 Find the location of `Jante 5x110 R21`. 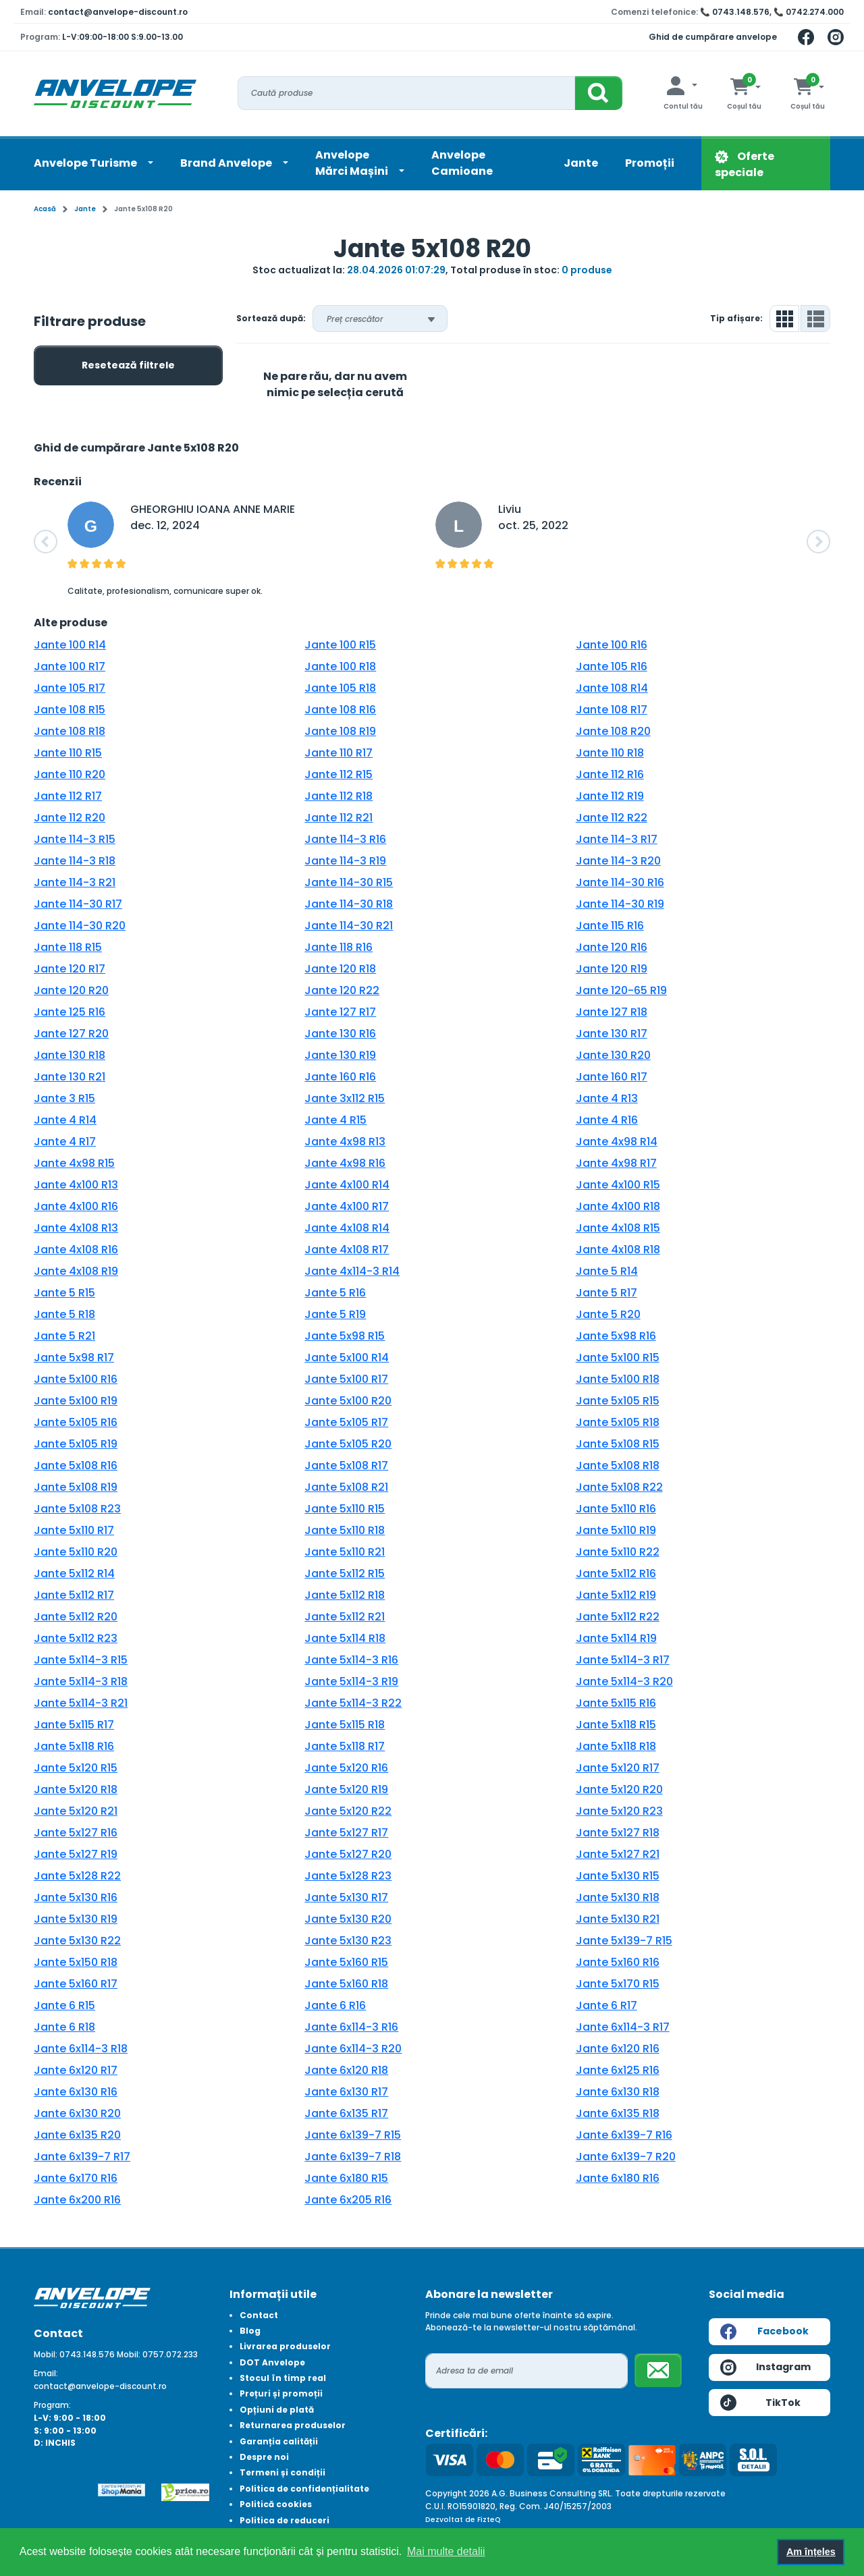

Jante 5x110 R21 is located at coordinates (344, 1552).